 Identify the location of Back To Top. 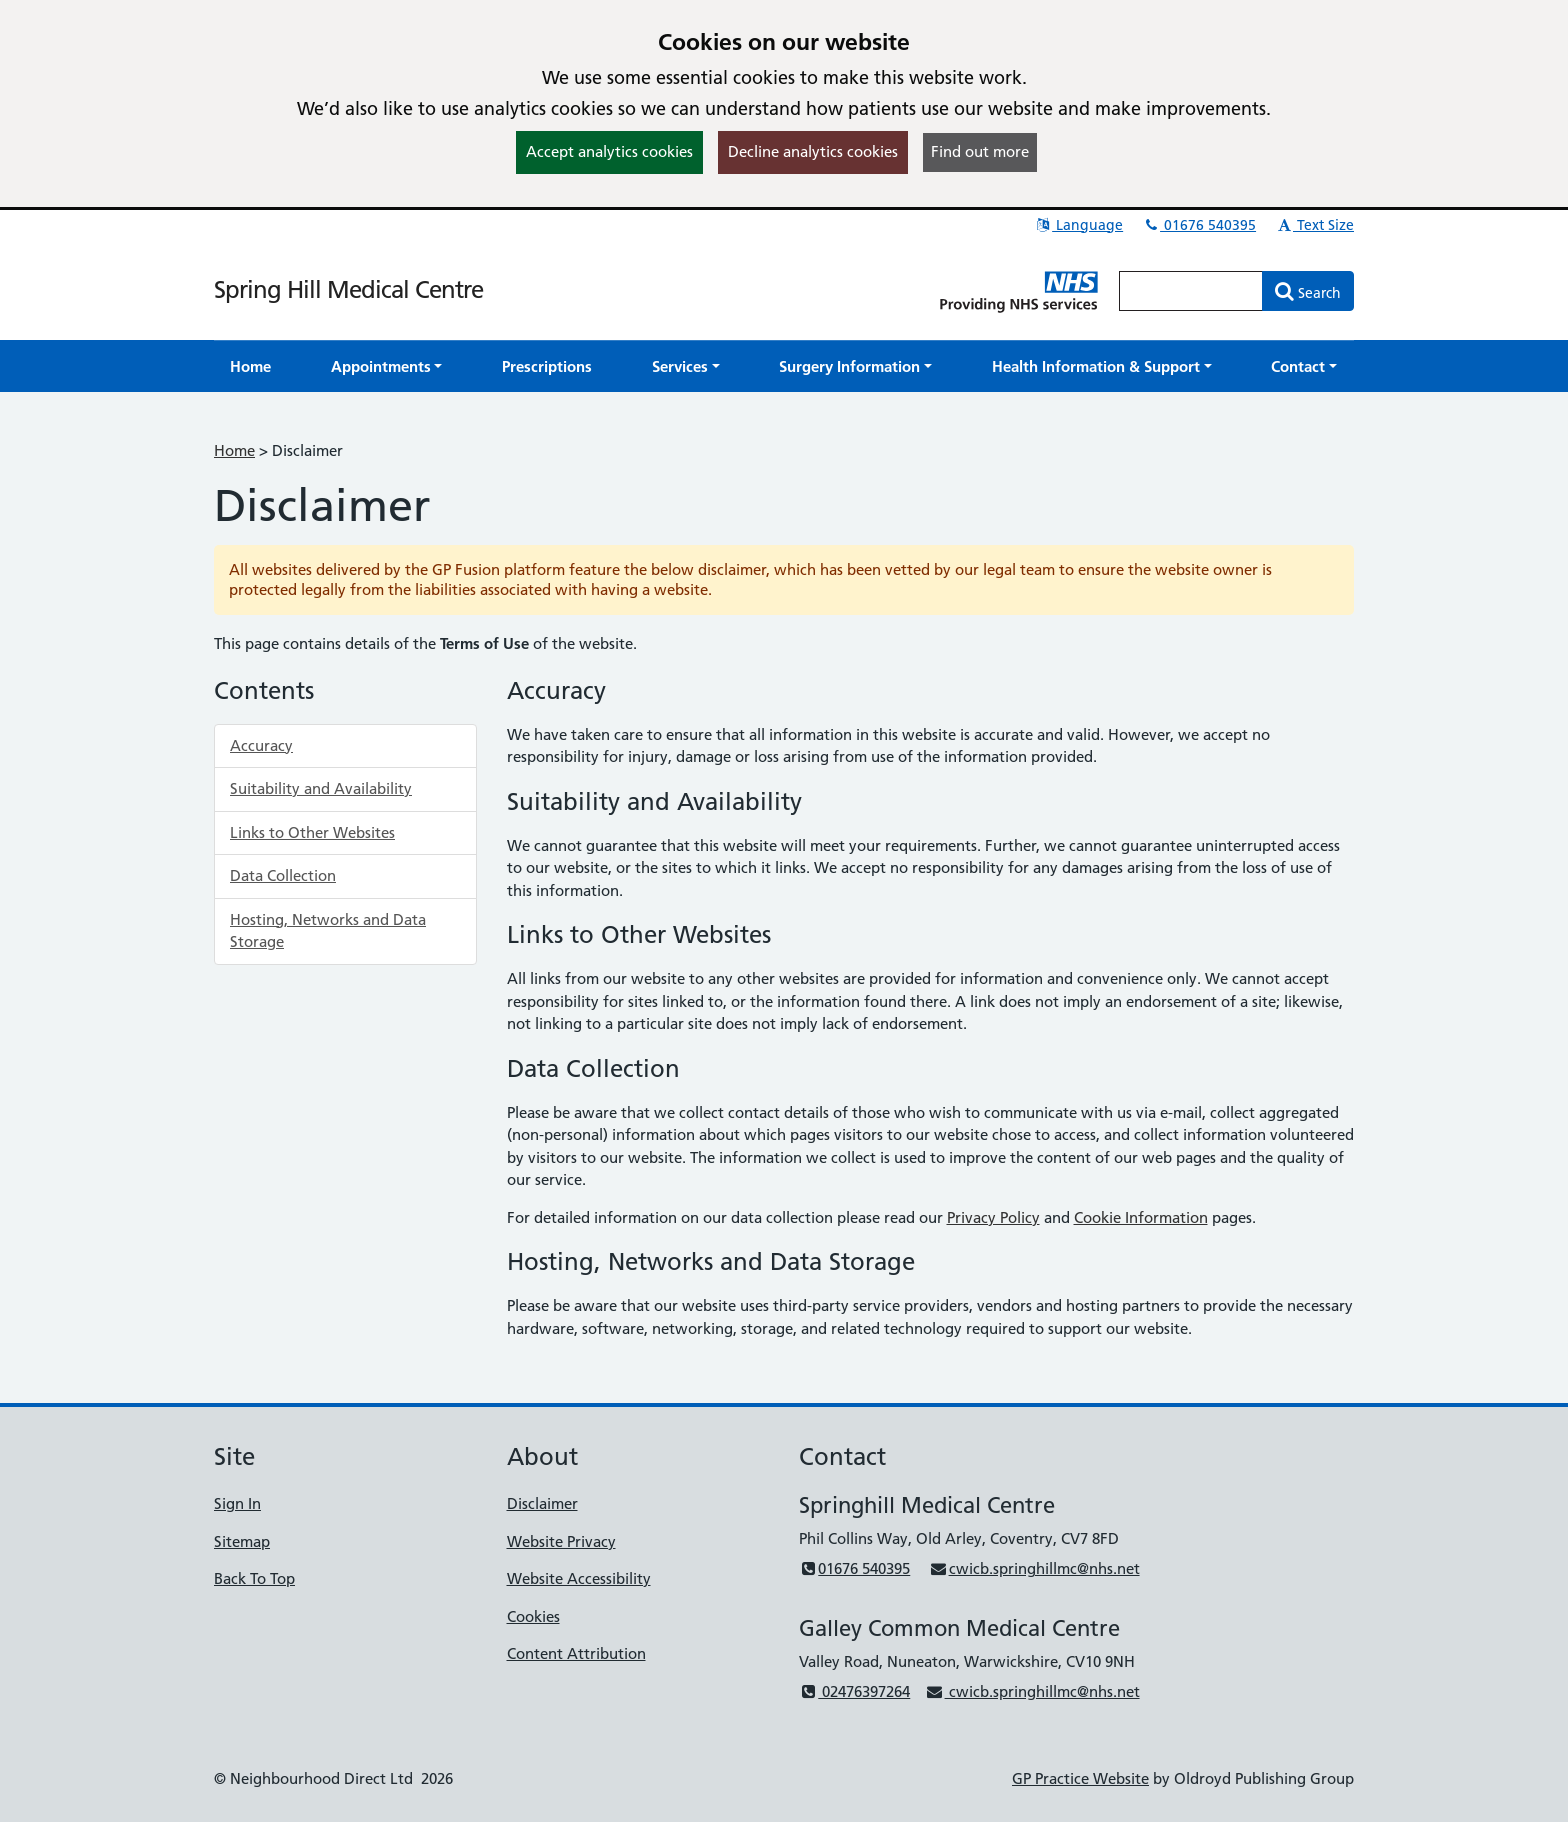
(254, 1578).